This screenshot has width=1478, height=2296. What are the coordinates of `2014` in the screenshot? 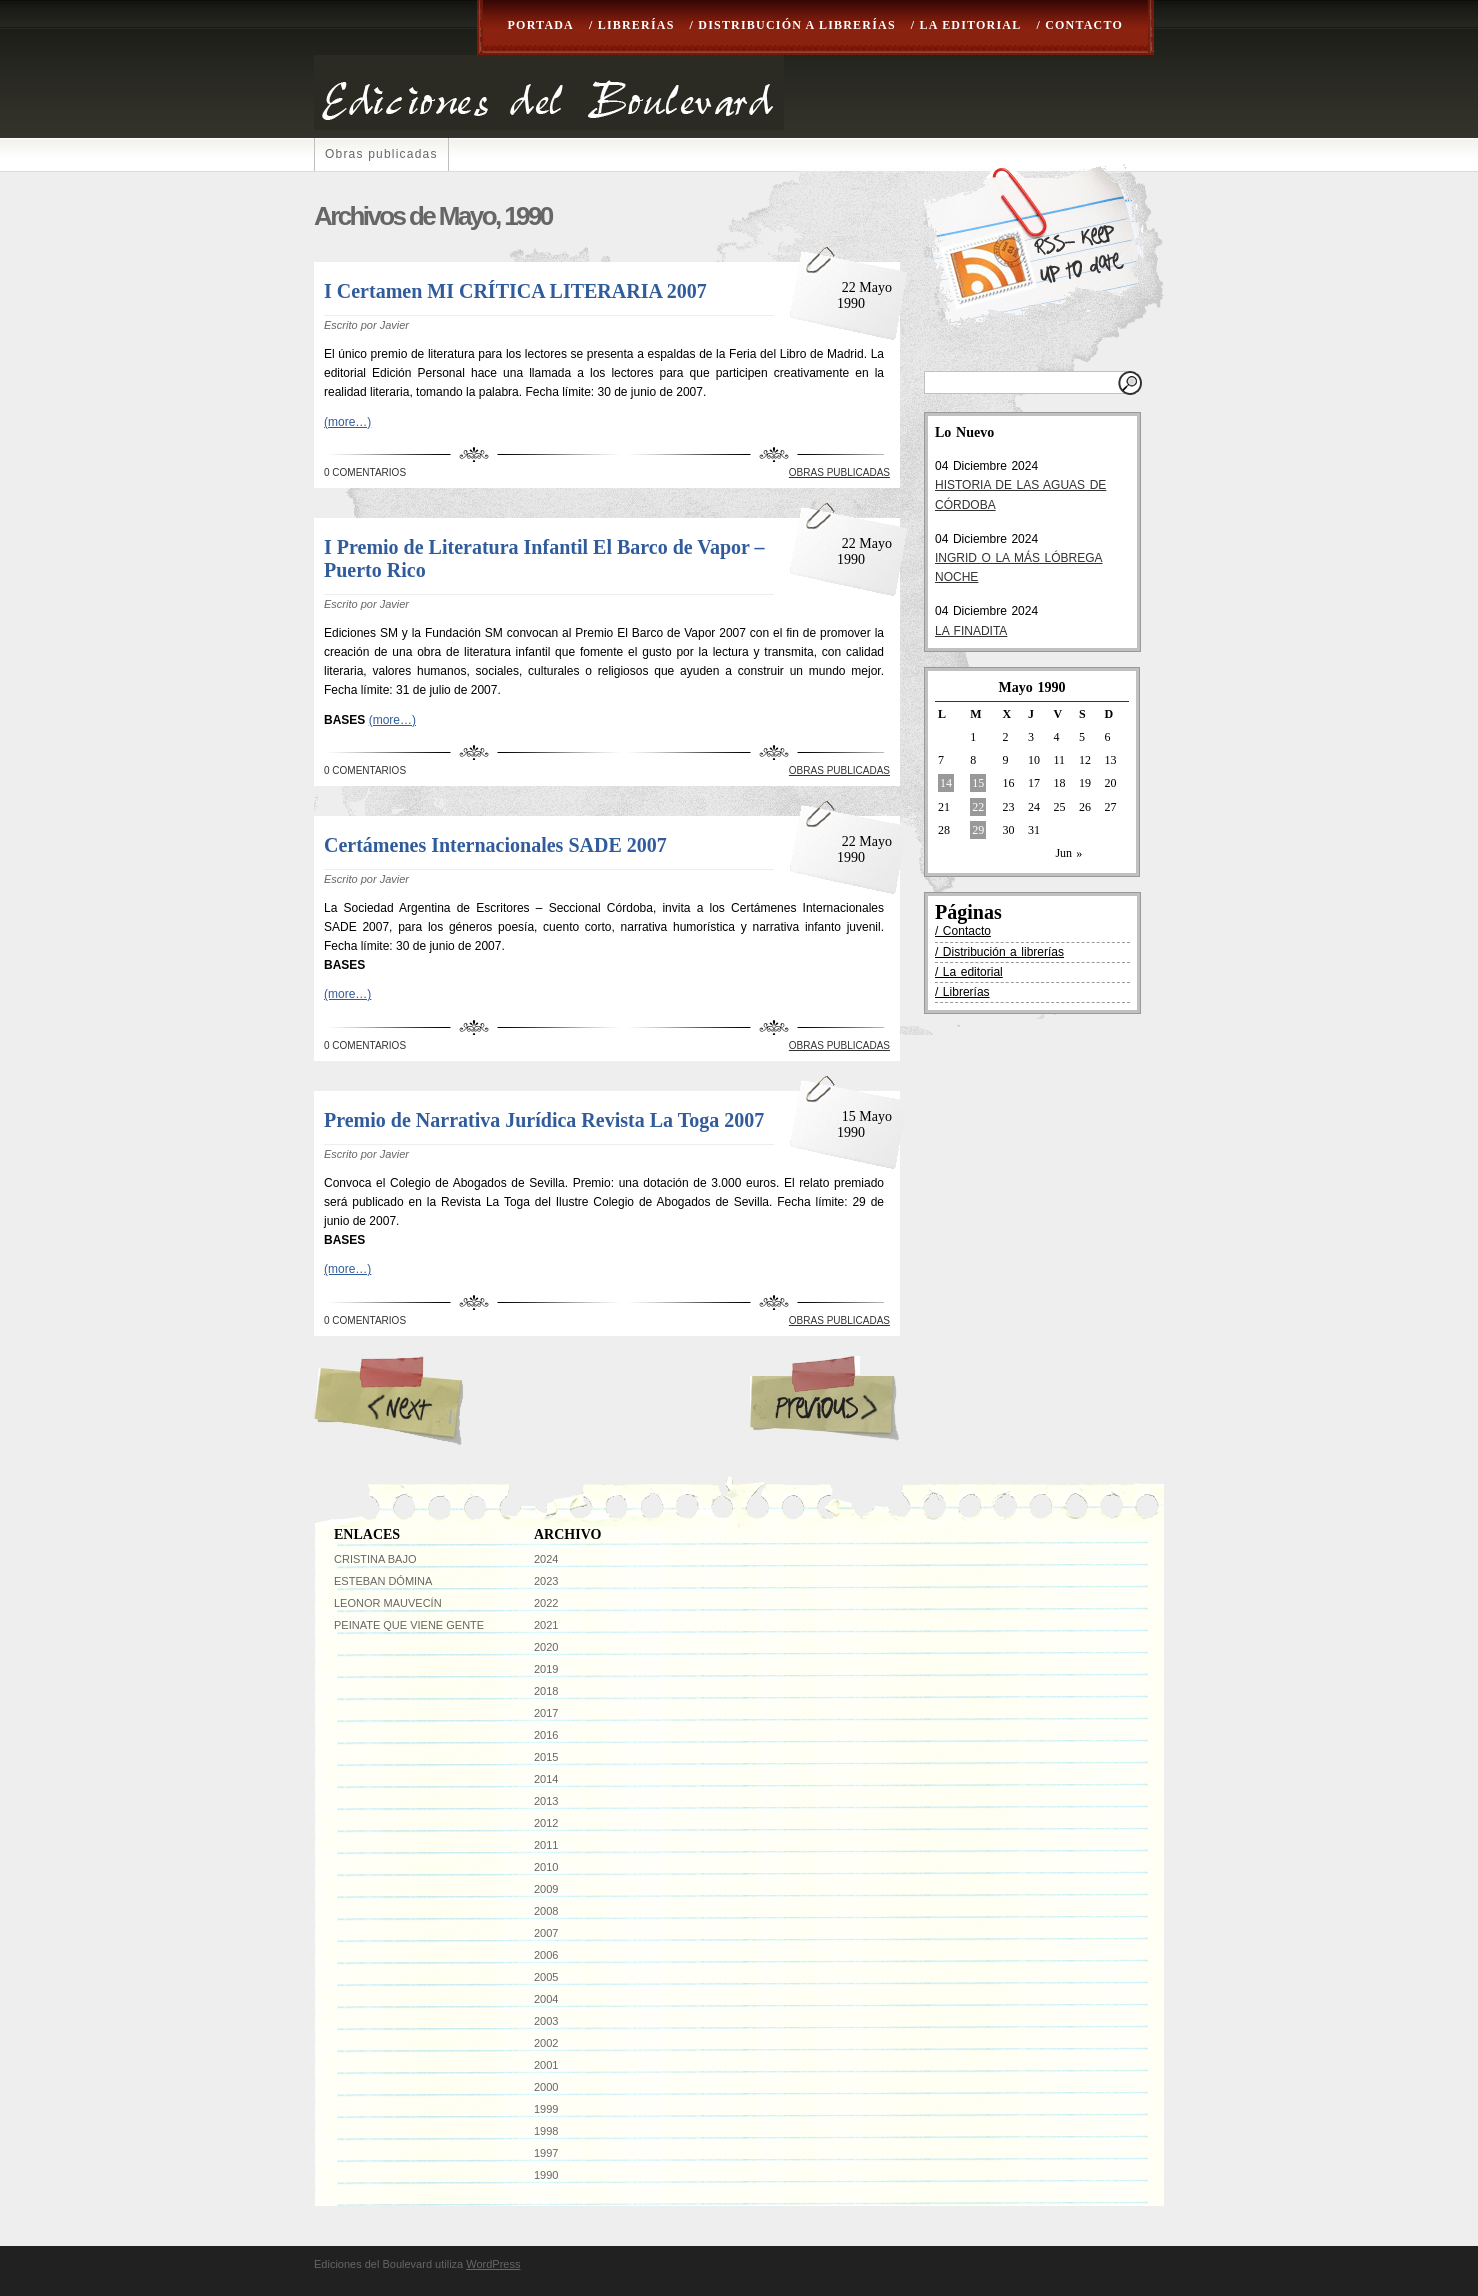 It's located at (546, 1779).